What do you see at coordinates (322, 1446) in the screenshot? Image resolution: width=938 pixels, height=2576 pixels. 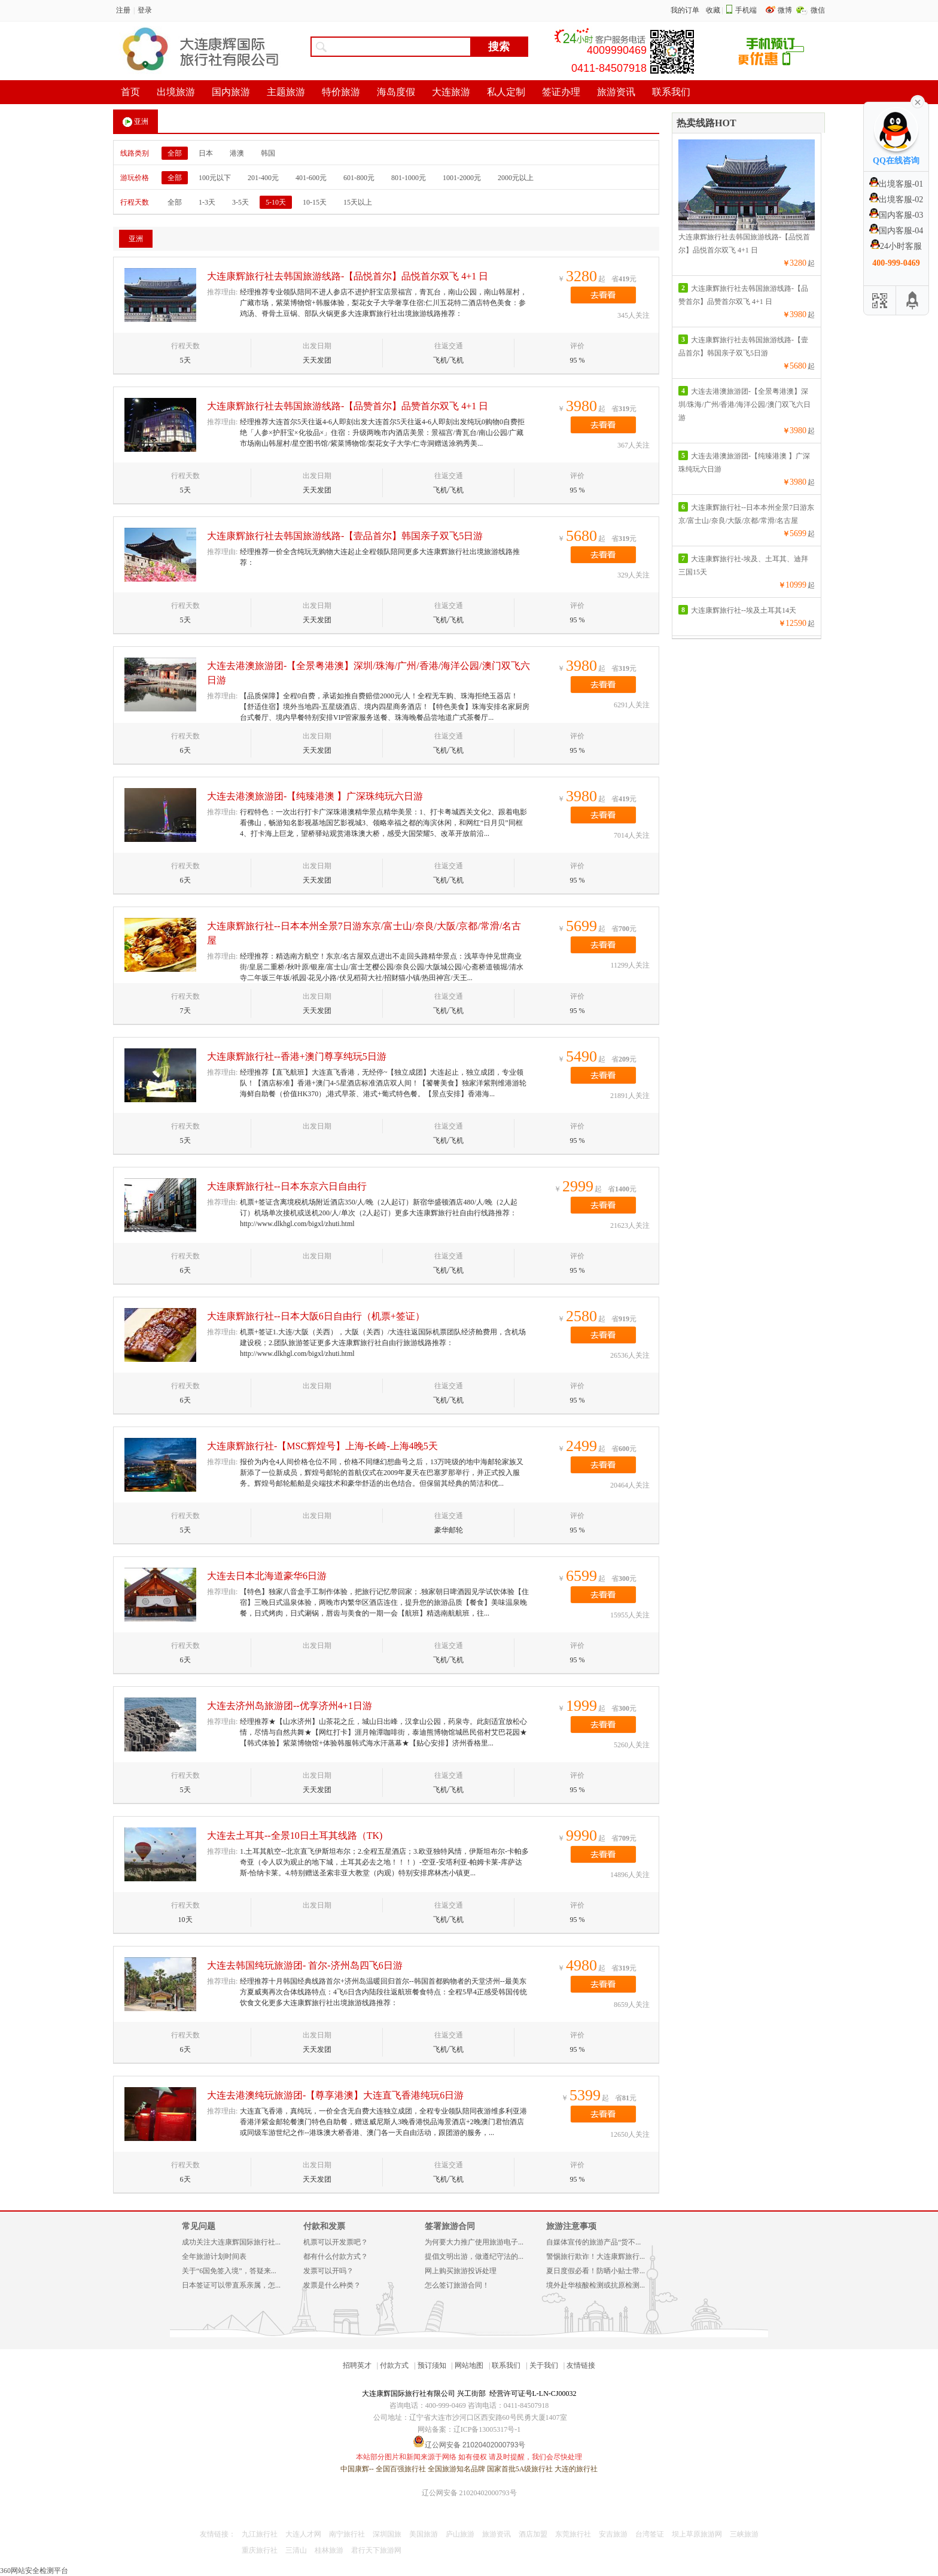 I see `大连康辉旅行社-【MSC辉煌号】上海-长崎-上海4晚5天` at bounding box center [322, 1446].